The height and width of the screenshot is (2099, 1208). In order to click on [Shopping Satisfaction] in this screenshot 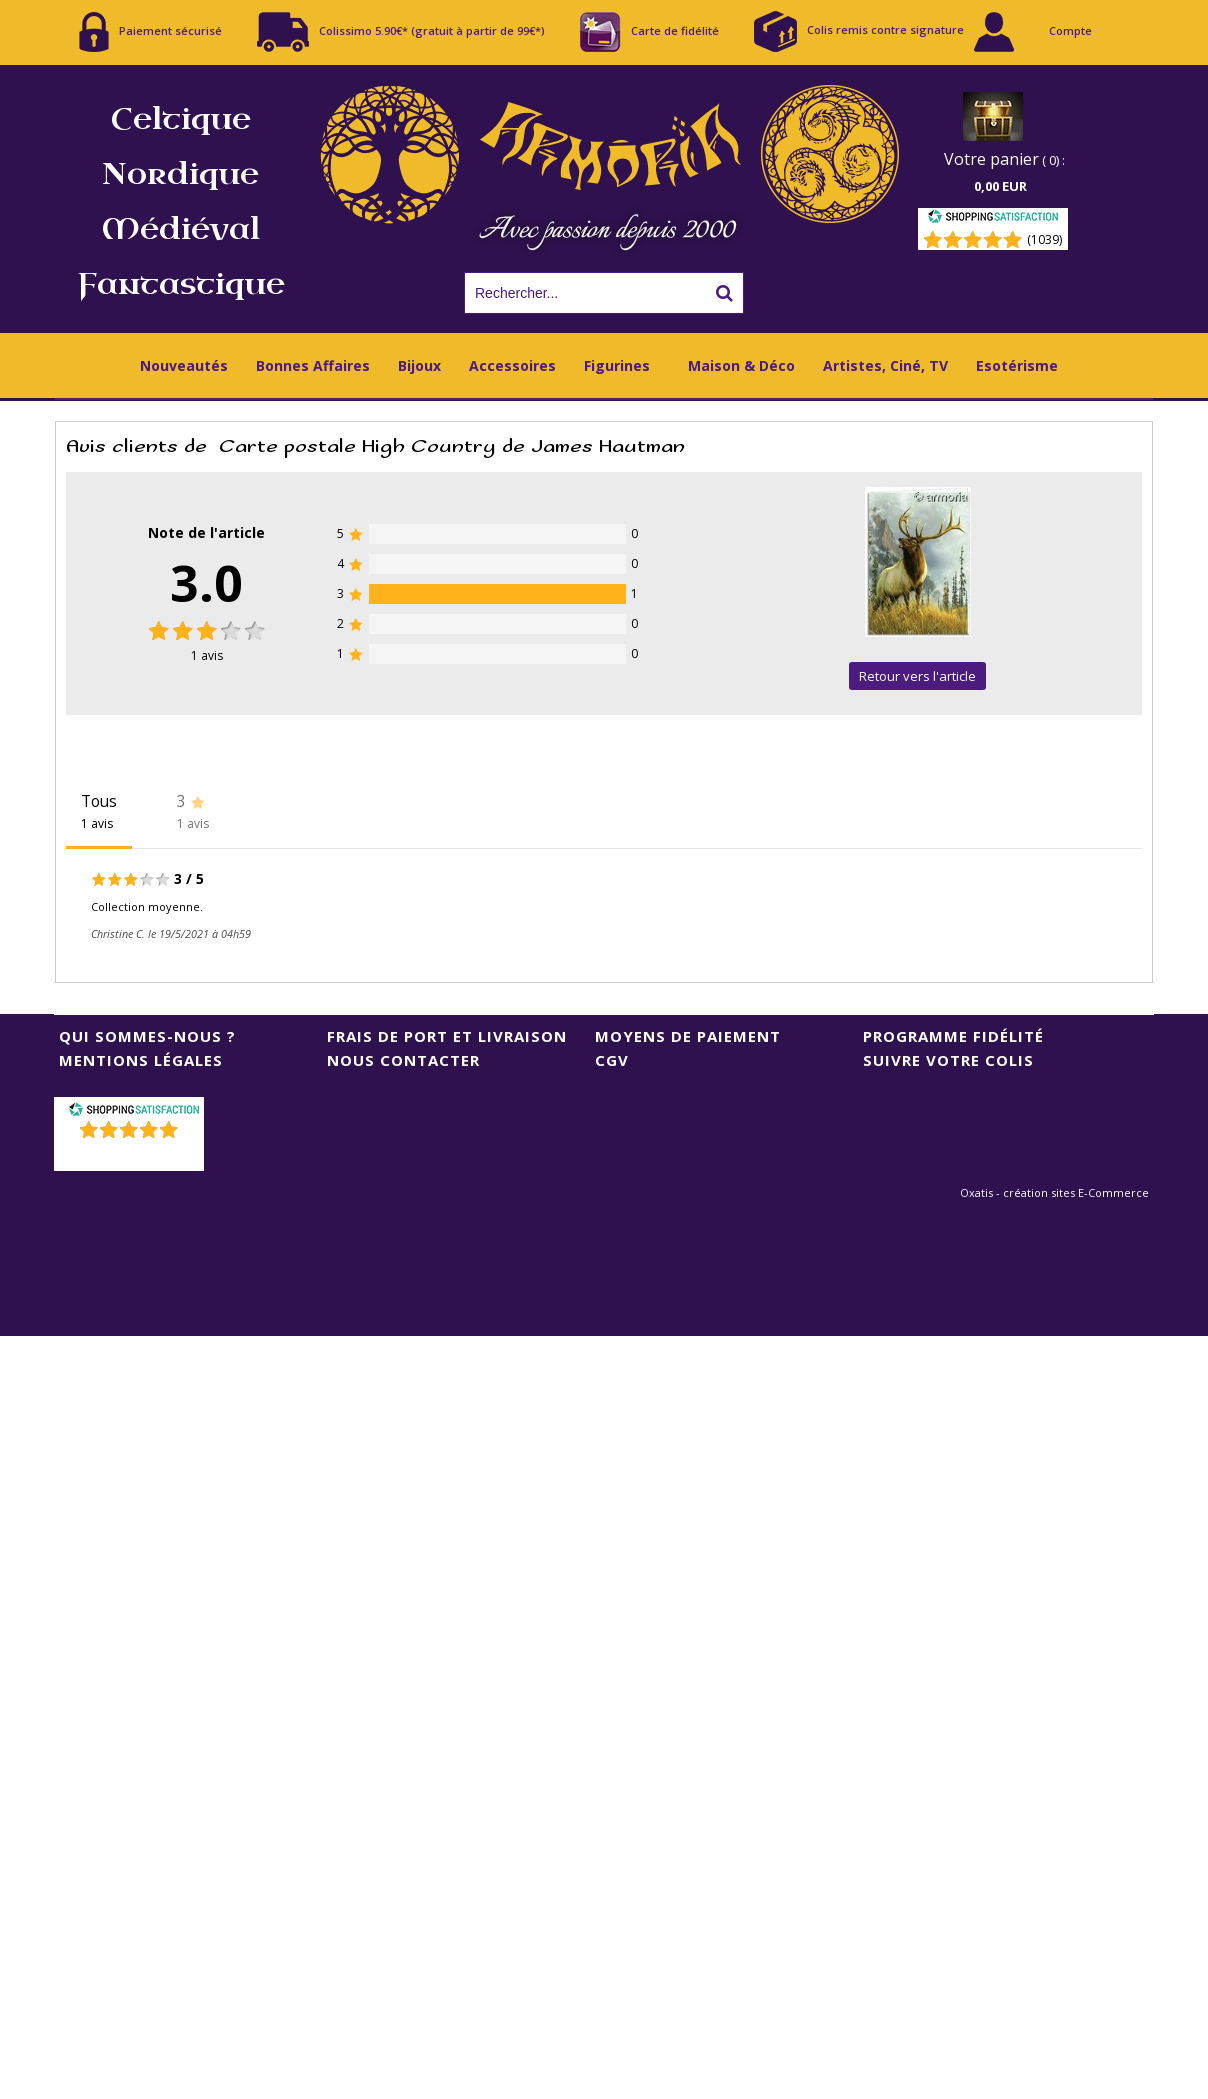, I will do `click(993, 219)`.